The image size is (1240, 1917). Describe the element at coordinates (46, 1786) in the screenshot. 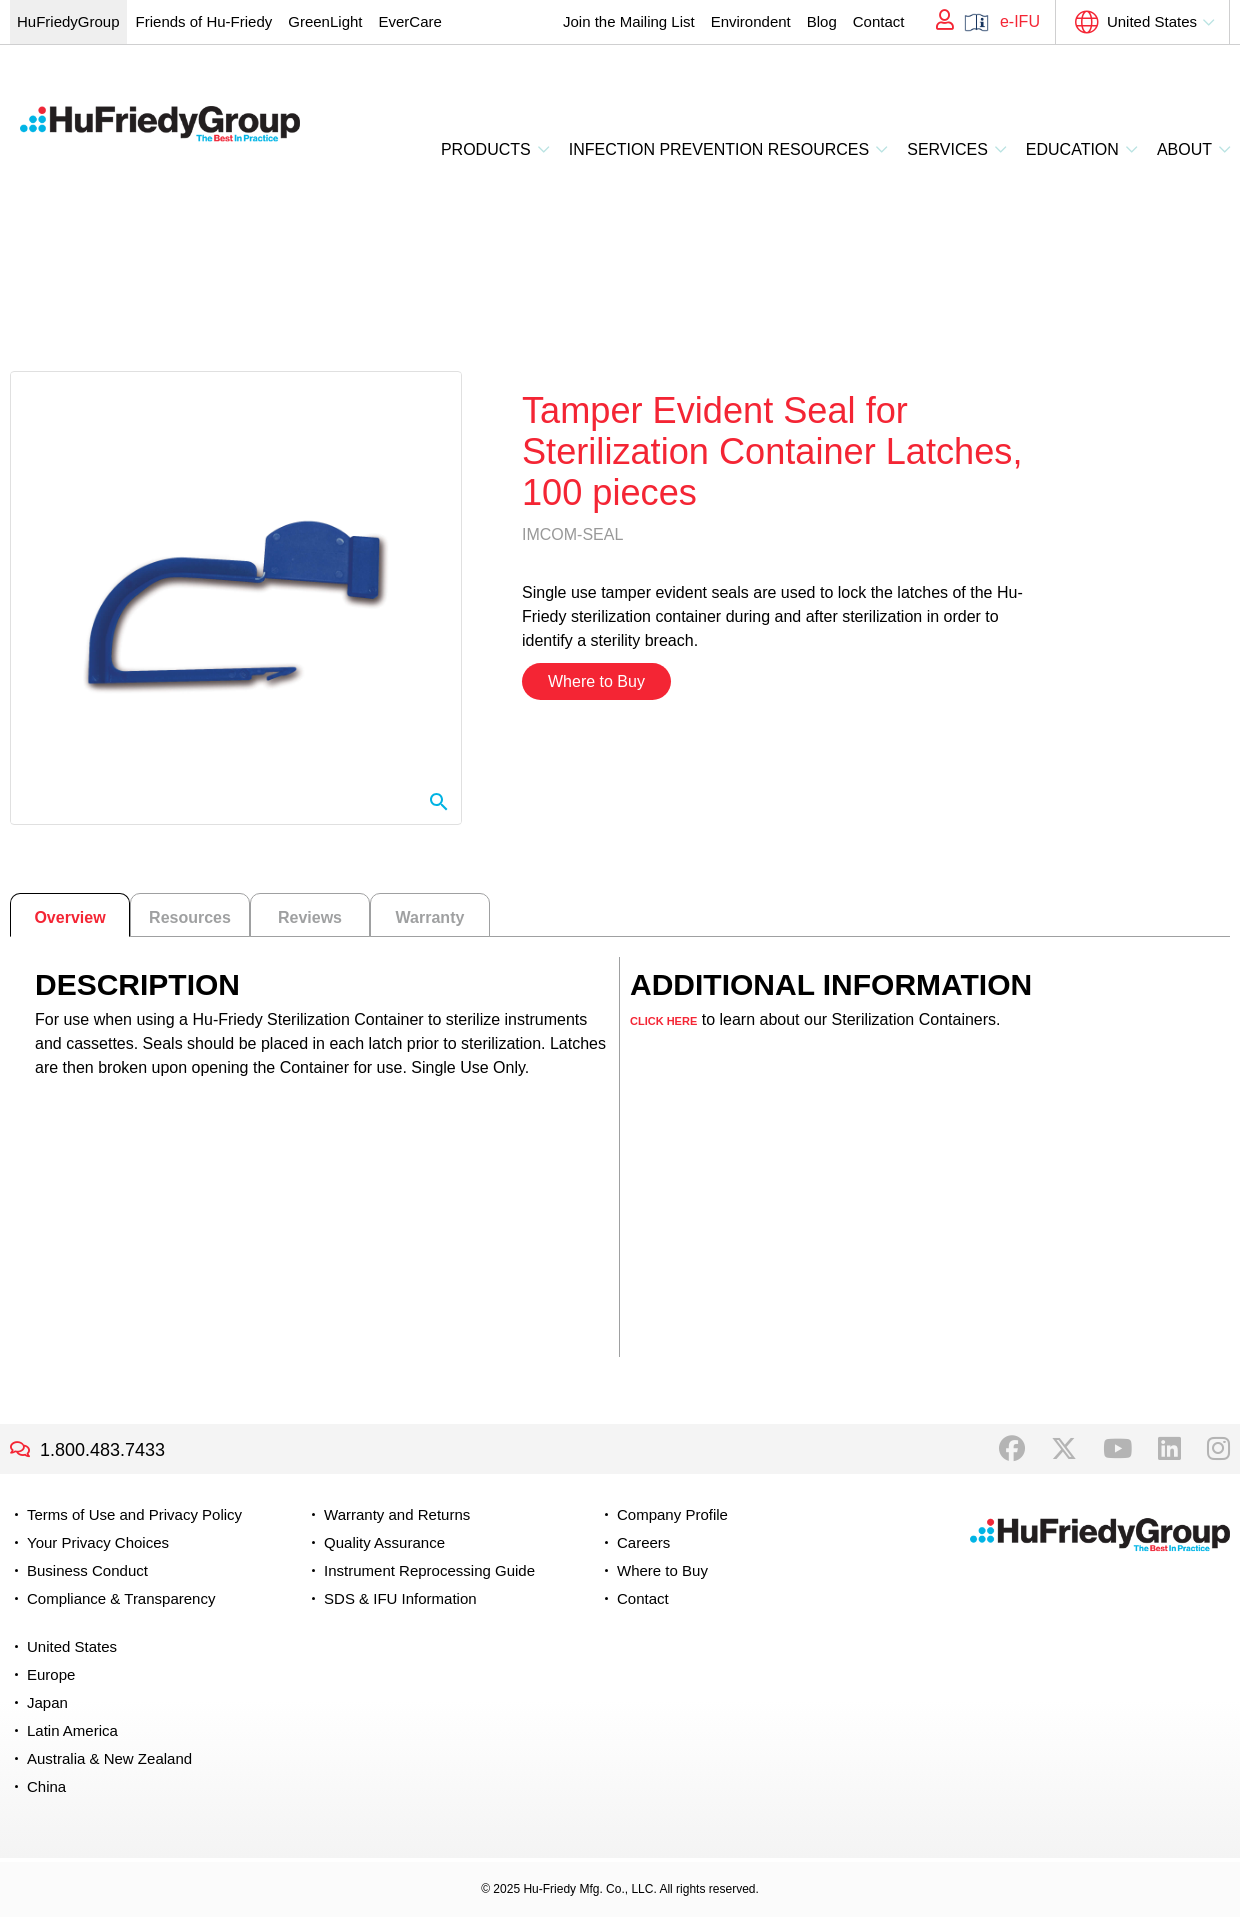

I see `China` at that location.